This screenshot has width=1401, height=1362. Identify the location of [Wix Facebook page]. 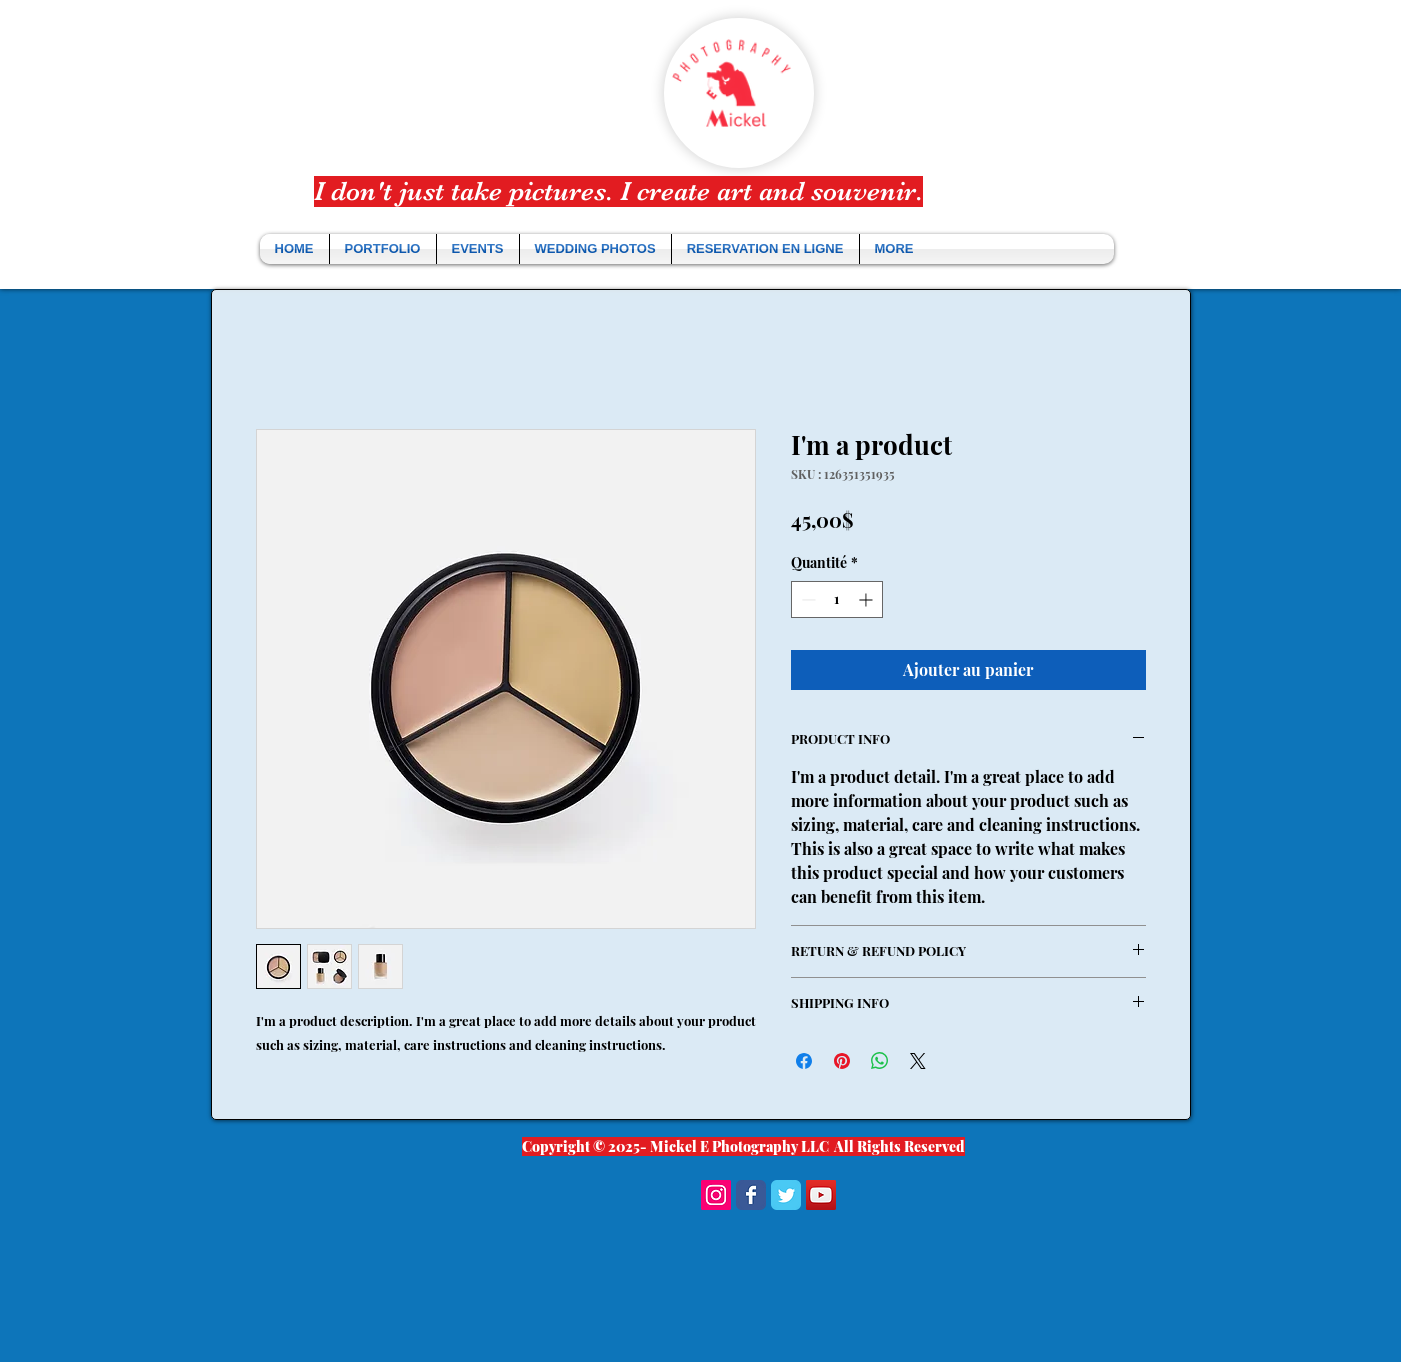
(751, 1195).